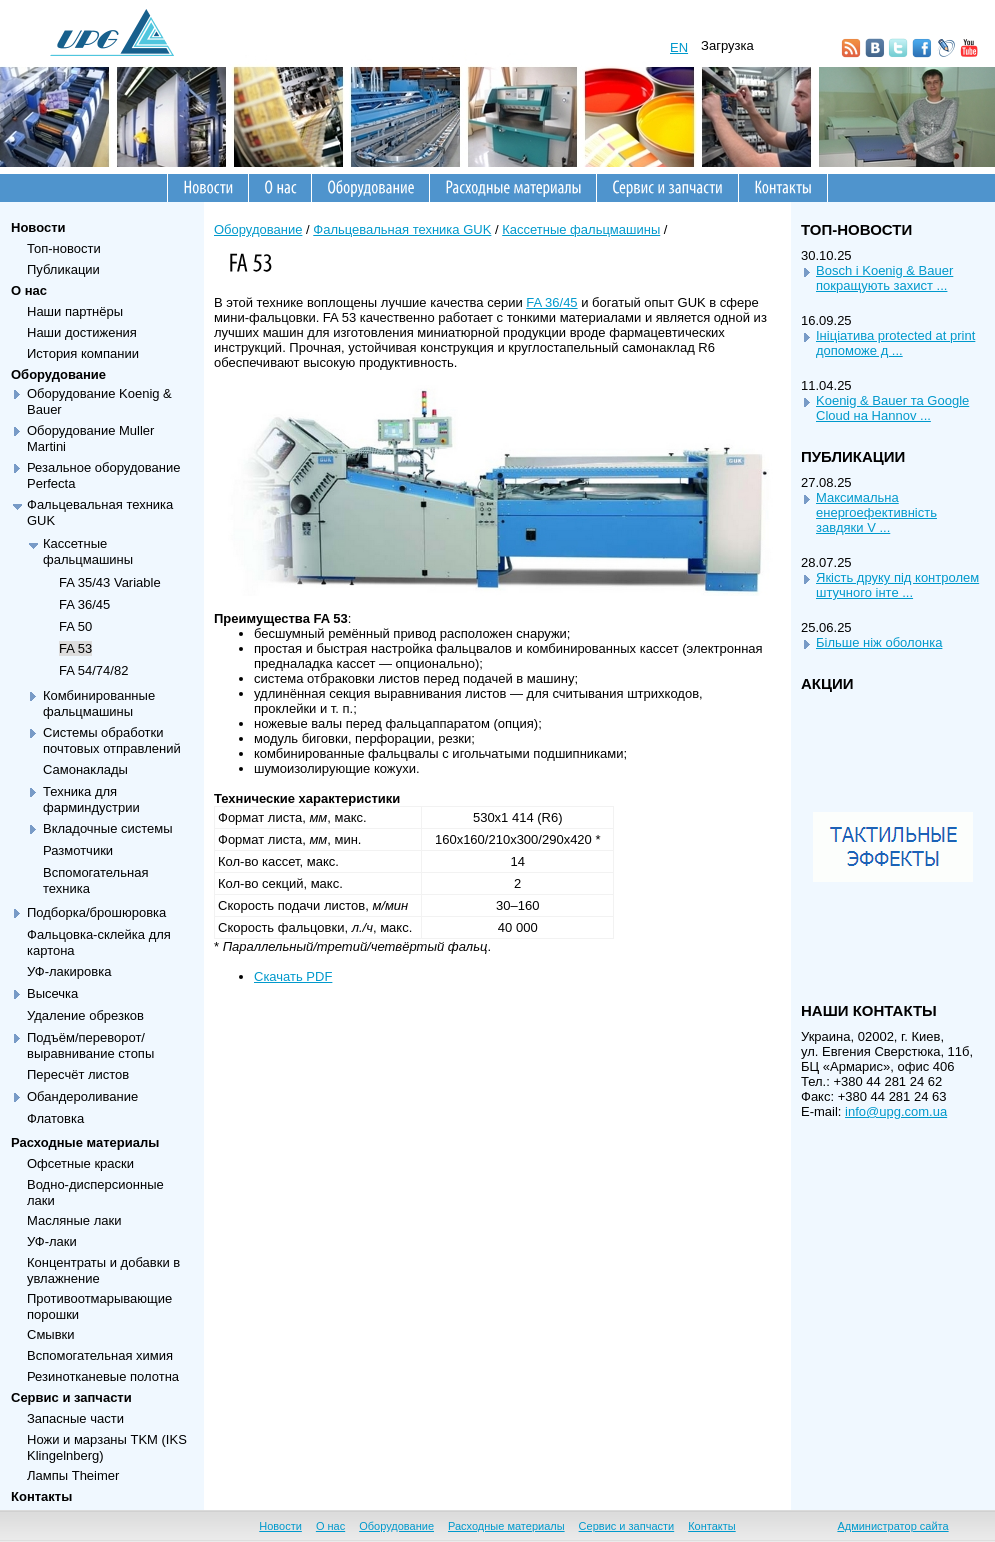  I want to click on Подъём/переворот/выравнивание стопы, so click(90, 1045).